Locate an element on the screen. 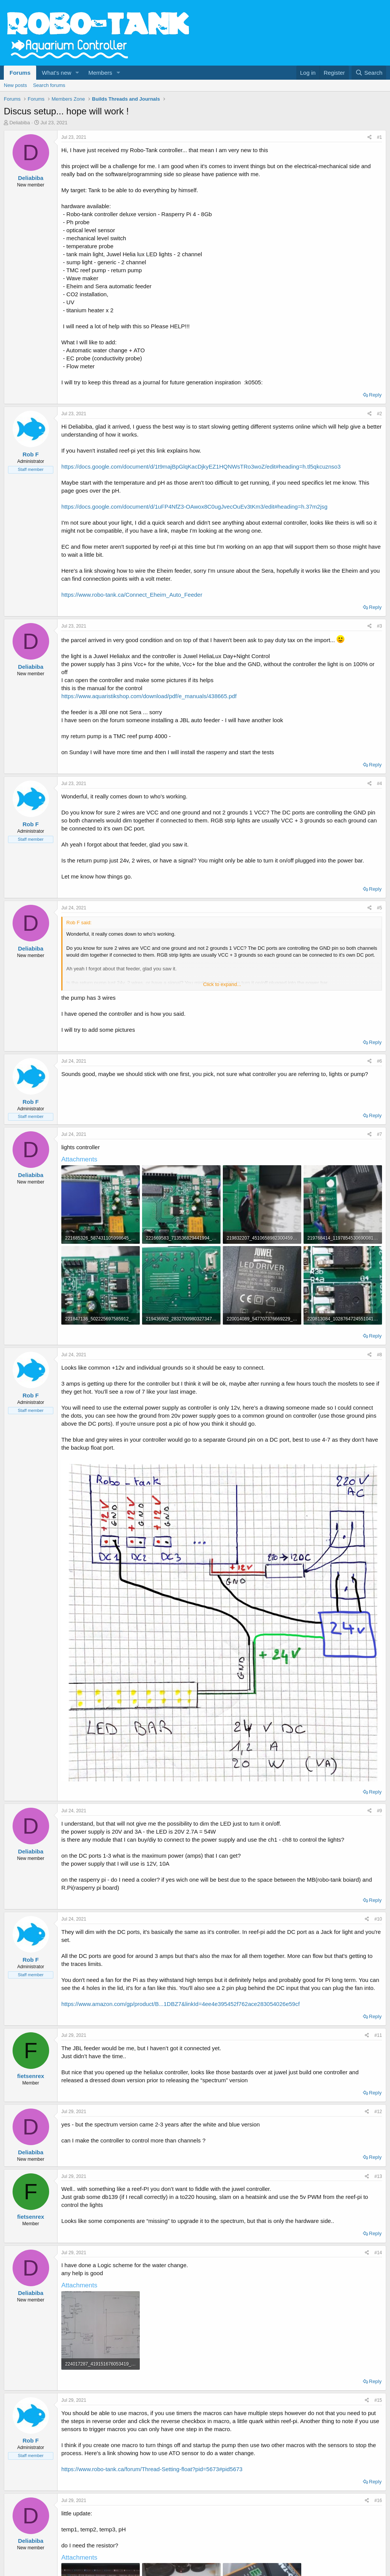  https://docs.google.com/document/d/1uFP4NfZ3-OAwox8C0ugJvecOuEv3tKm3/edit#heading=h.37m2jsg is located at coordinates (194, 506).